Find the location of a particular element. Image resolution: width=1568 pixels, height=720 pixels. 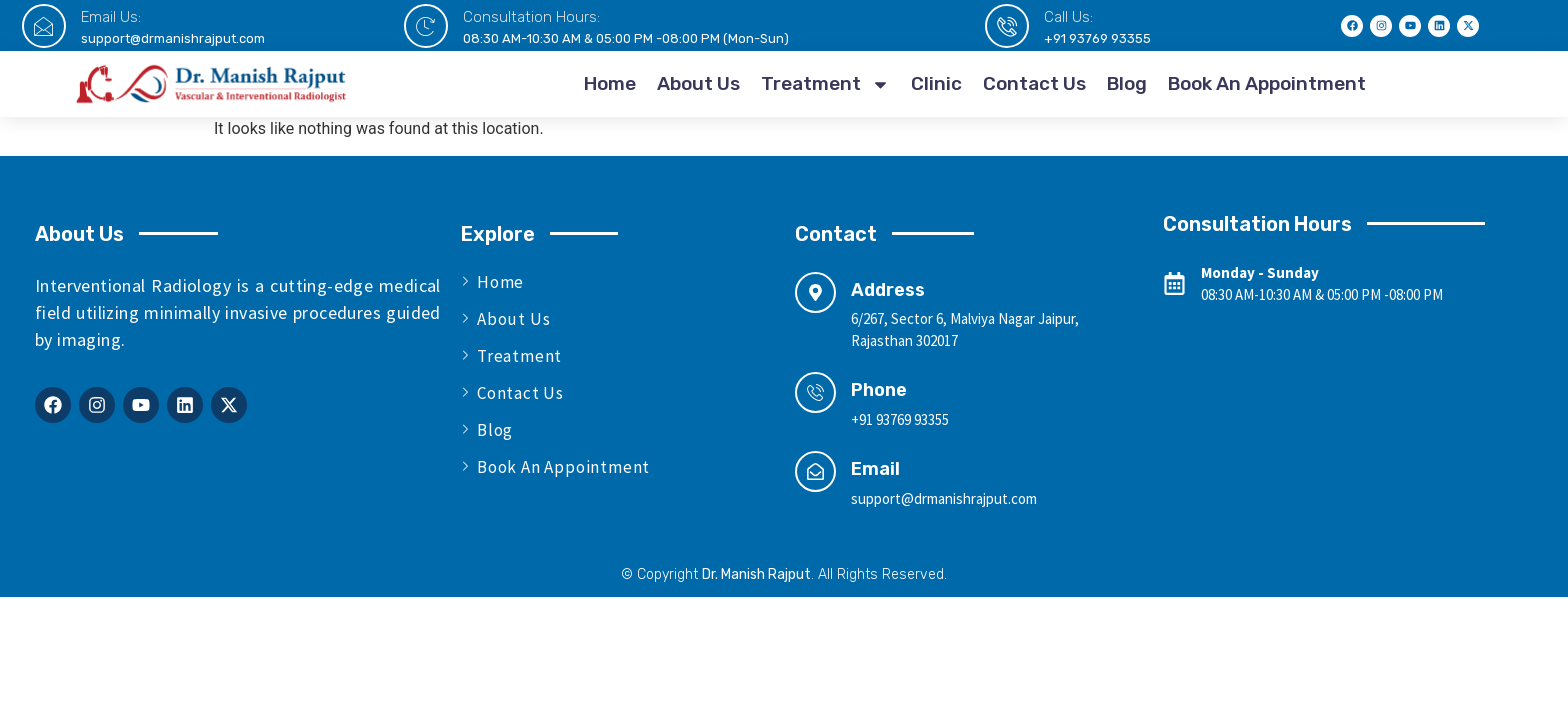

Contact Us is located at coordinates (1034, 83).